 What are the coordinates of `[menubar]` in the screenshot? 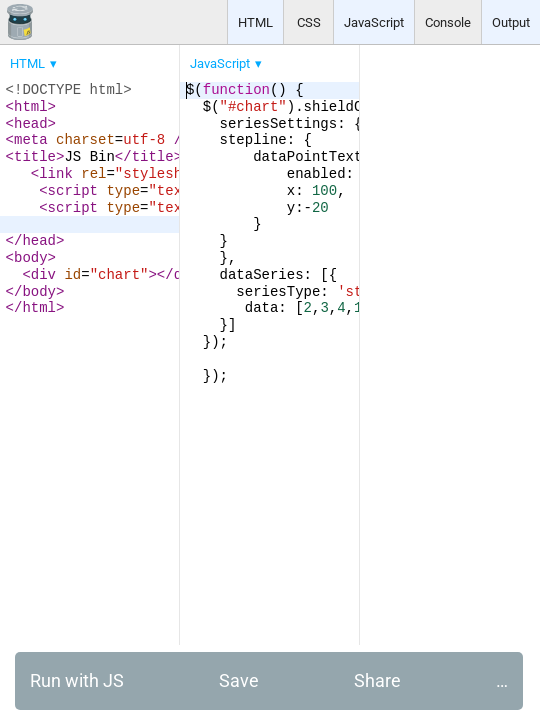 It's located at (160, 59).